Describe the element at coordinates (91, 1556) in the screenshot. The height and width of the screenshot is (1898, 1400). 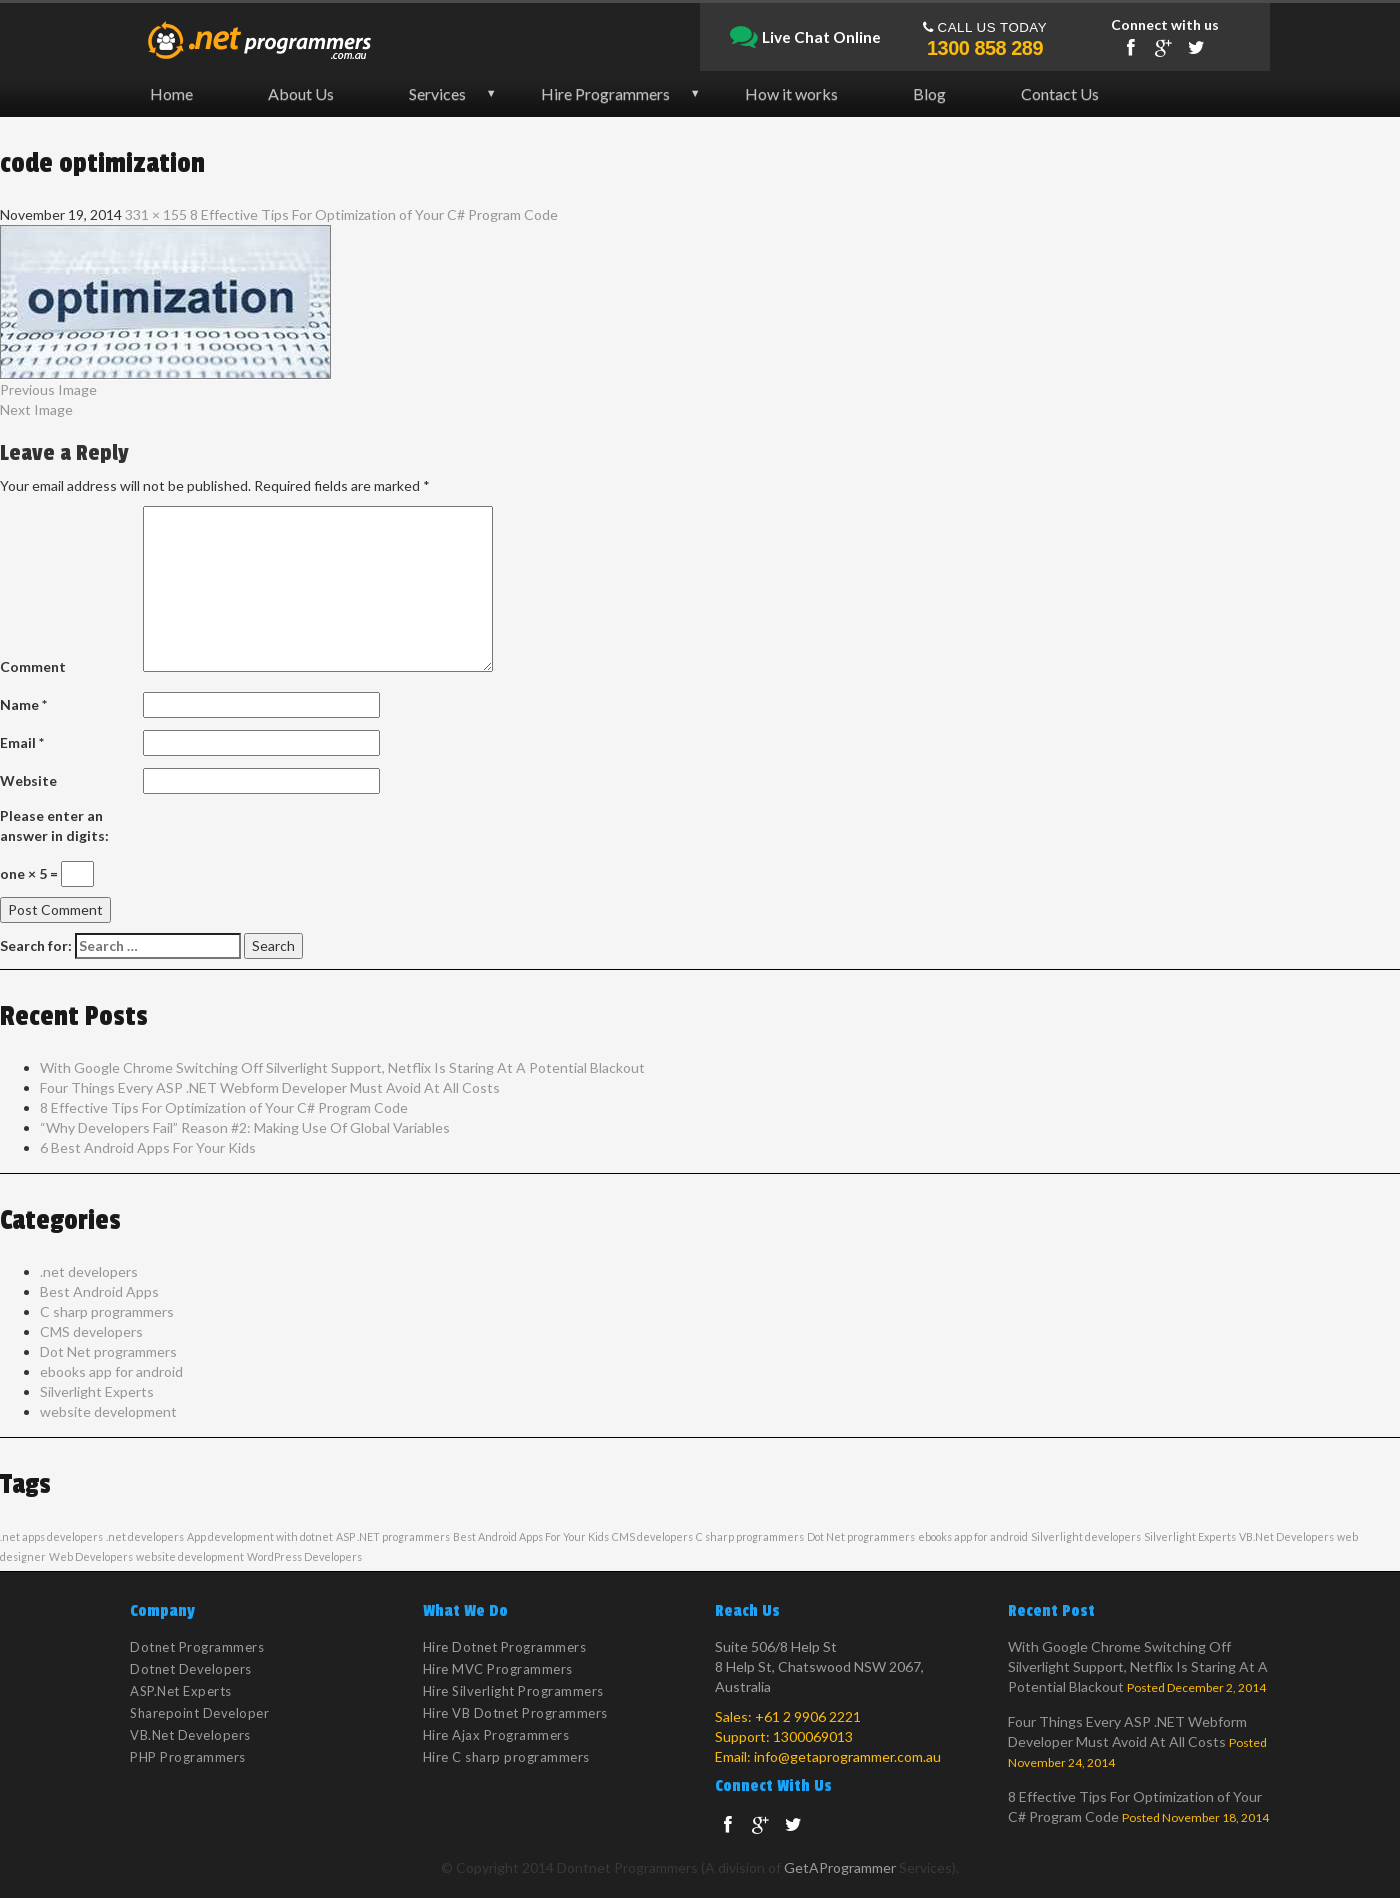
I see `Web Developers` at that location.